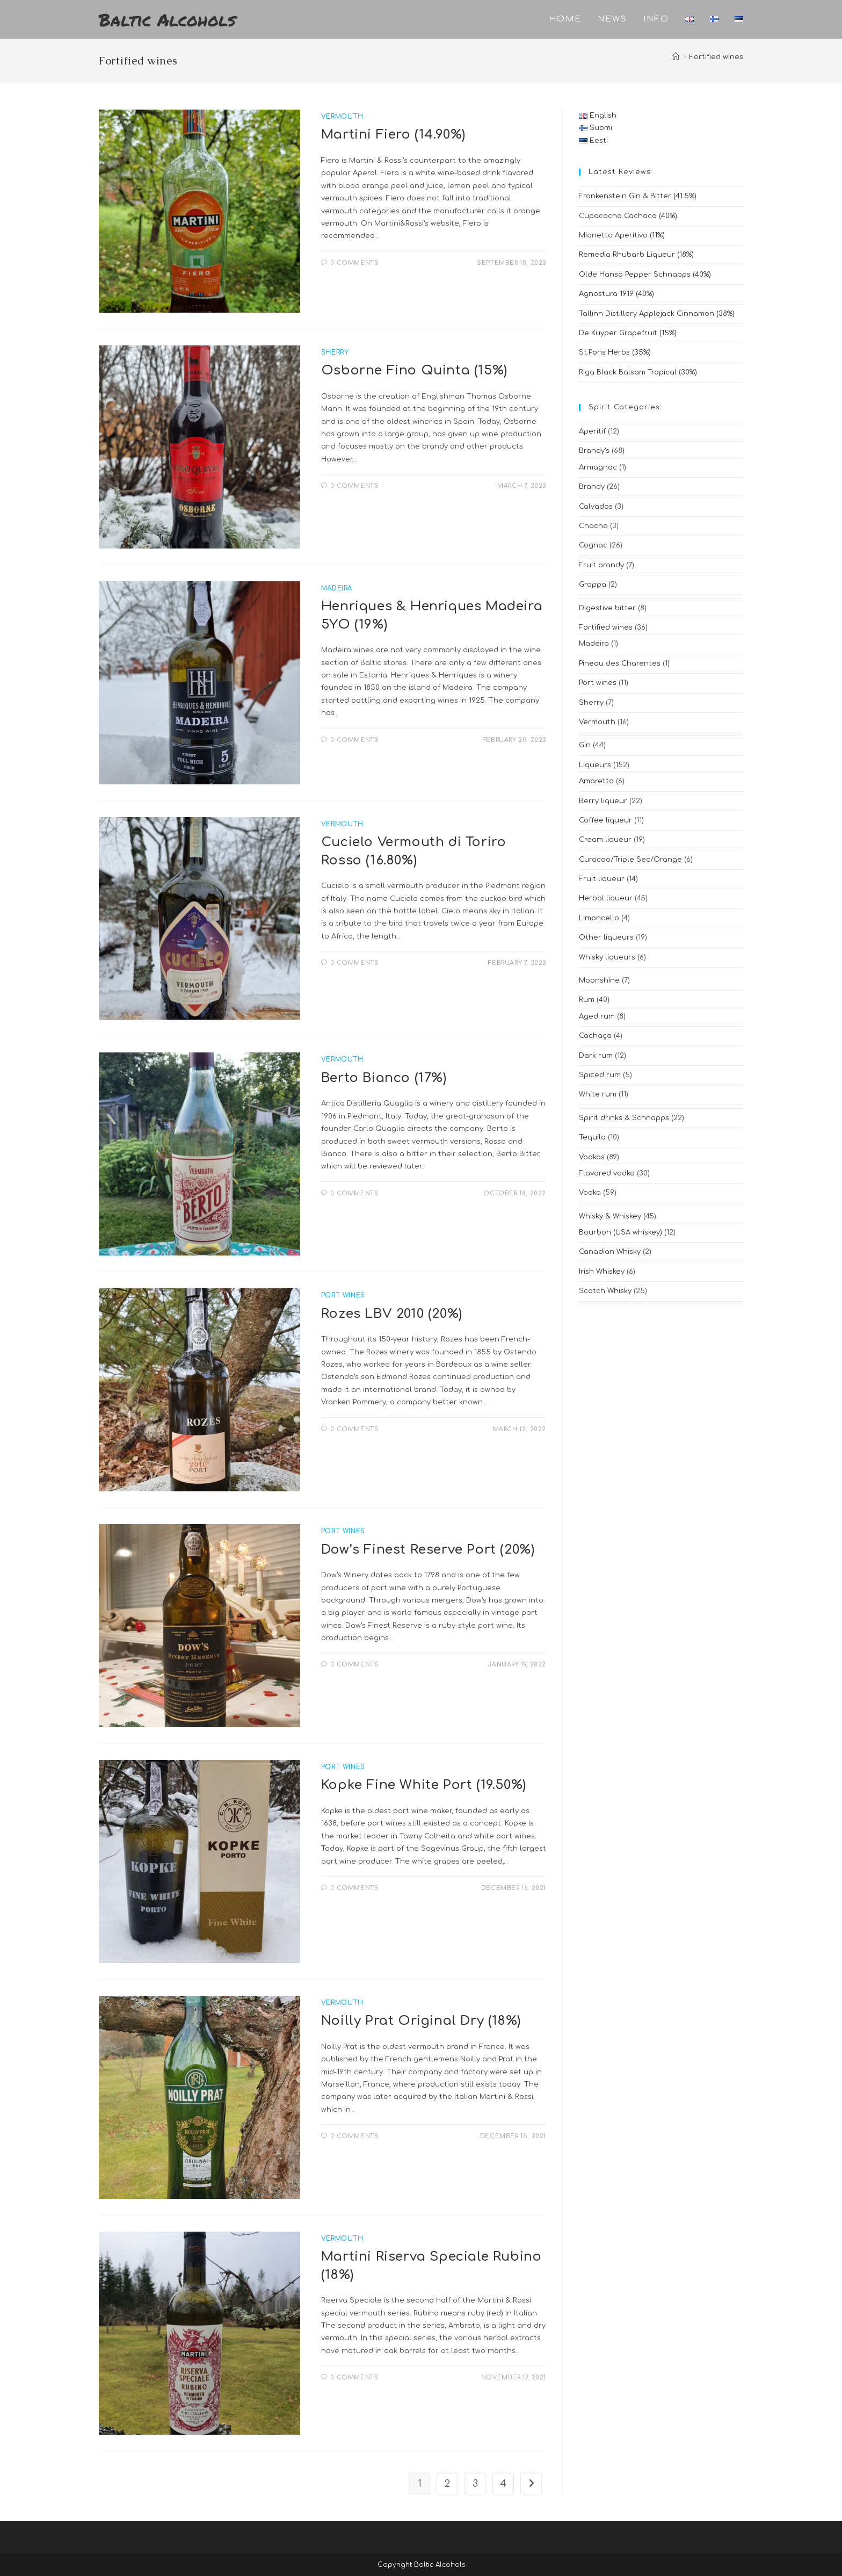 The image size is (842, 2576). What do you see at coordinates (592, 486) in the screenshot?
I see `Brandy` at bounding box center [592, 486].